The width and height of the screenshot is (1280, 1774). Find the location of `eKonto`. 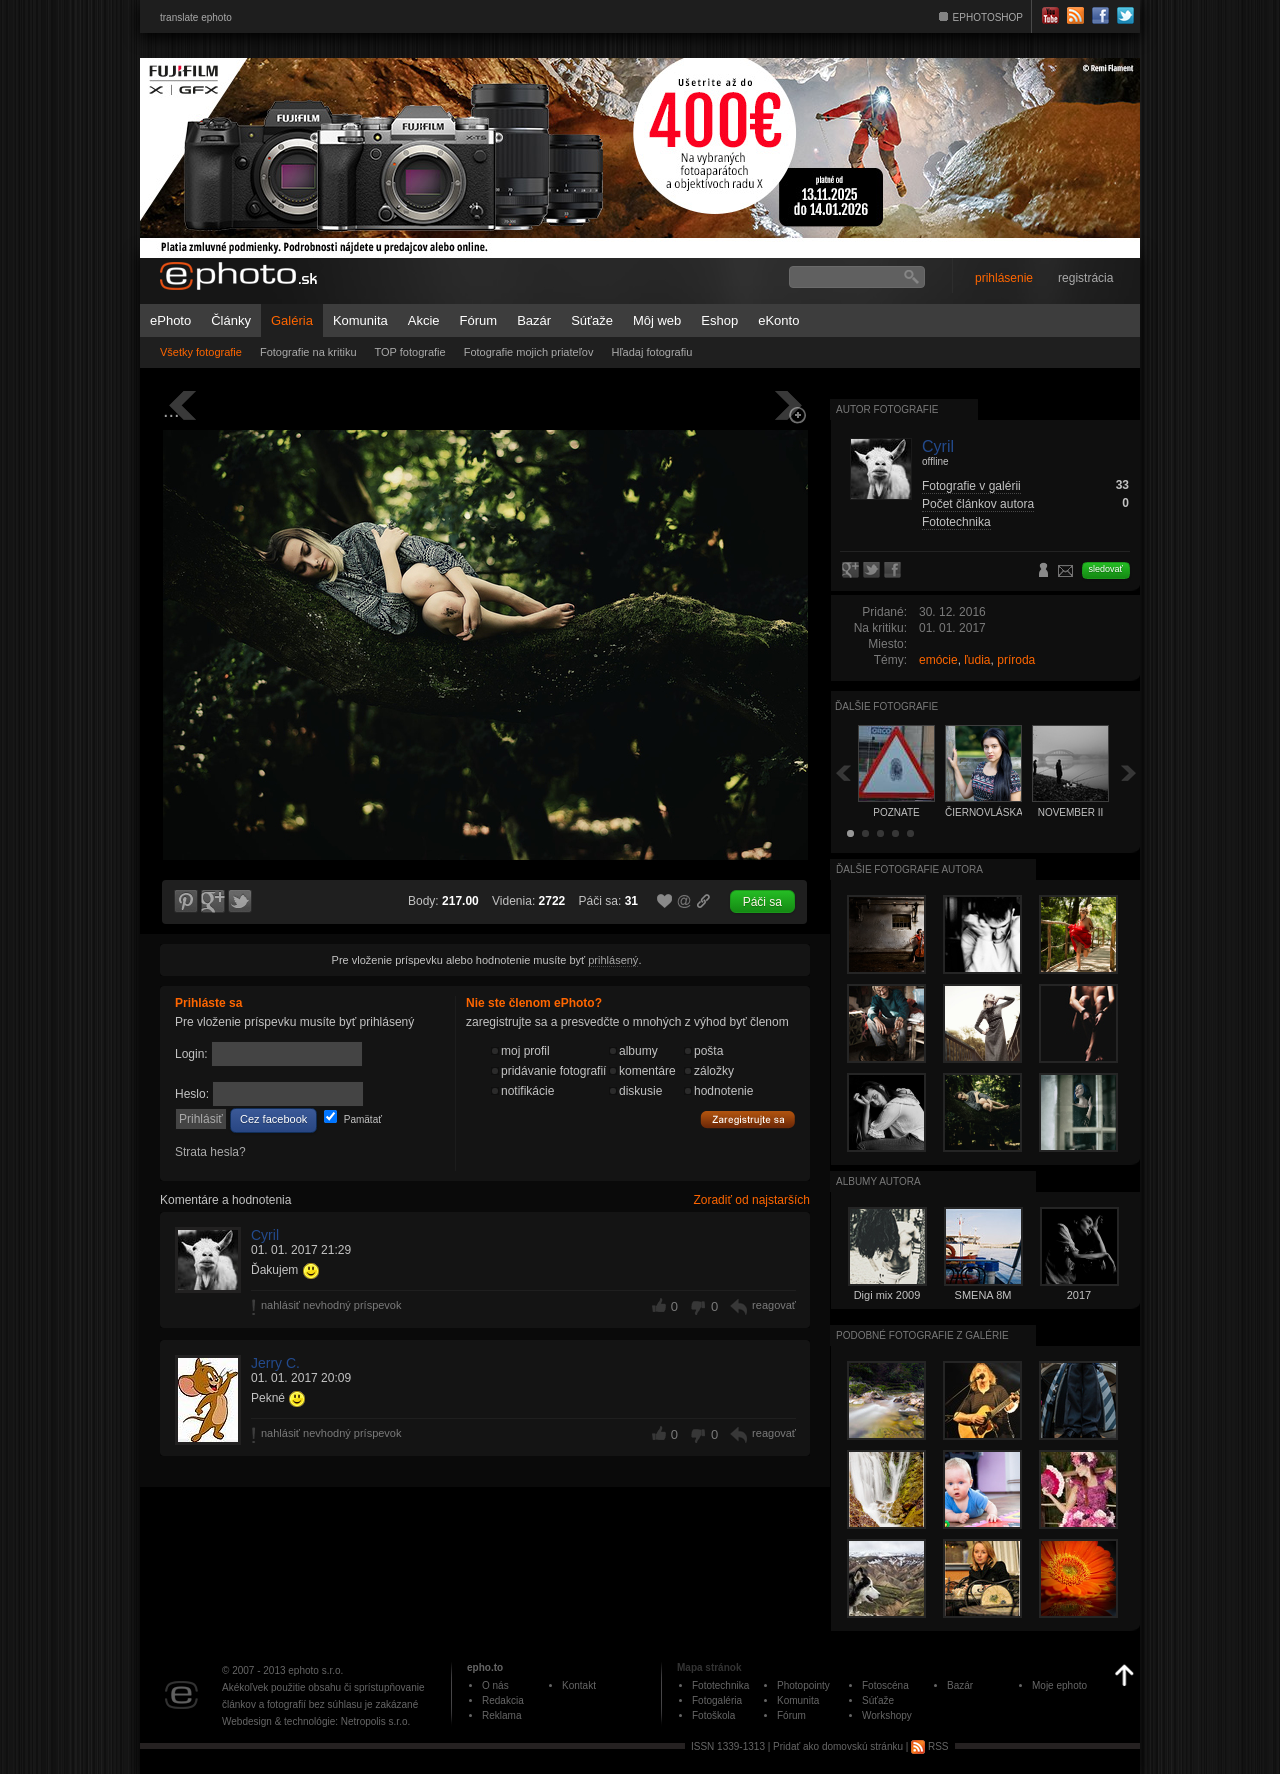

eKonto is located at coordinates (778, 320).